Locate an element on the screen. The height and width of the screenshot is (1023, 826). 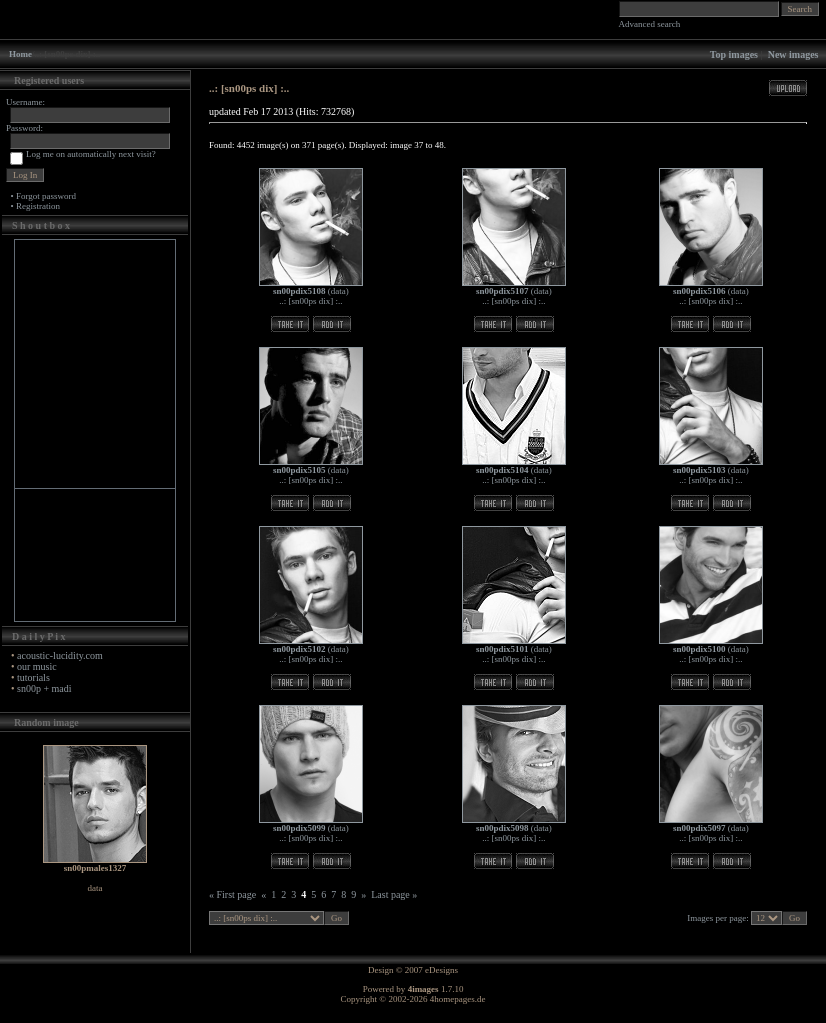
Advanced search is located at coordinates (650, 24).